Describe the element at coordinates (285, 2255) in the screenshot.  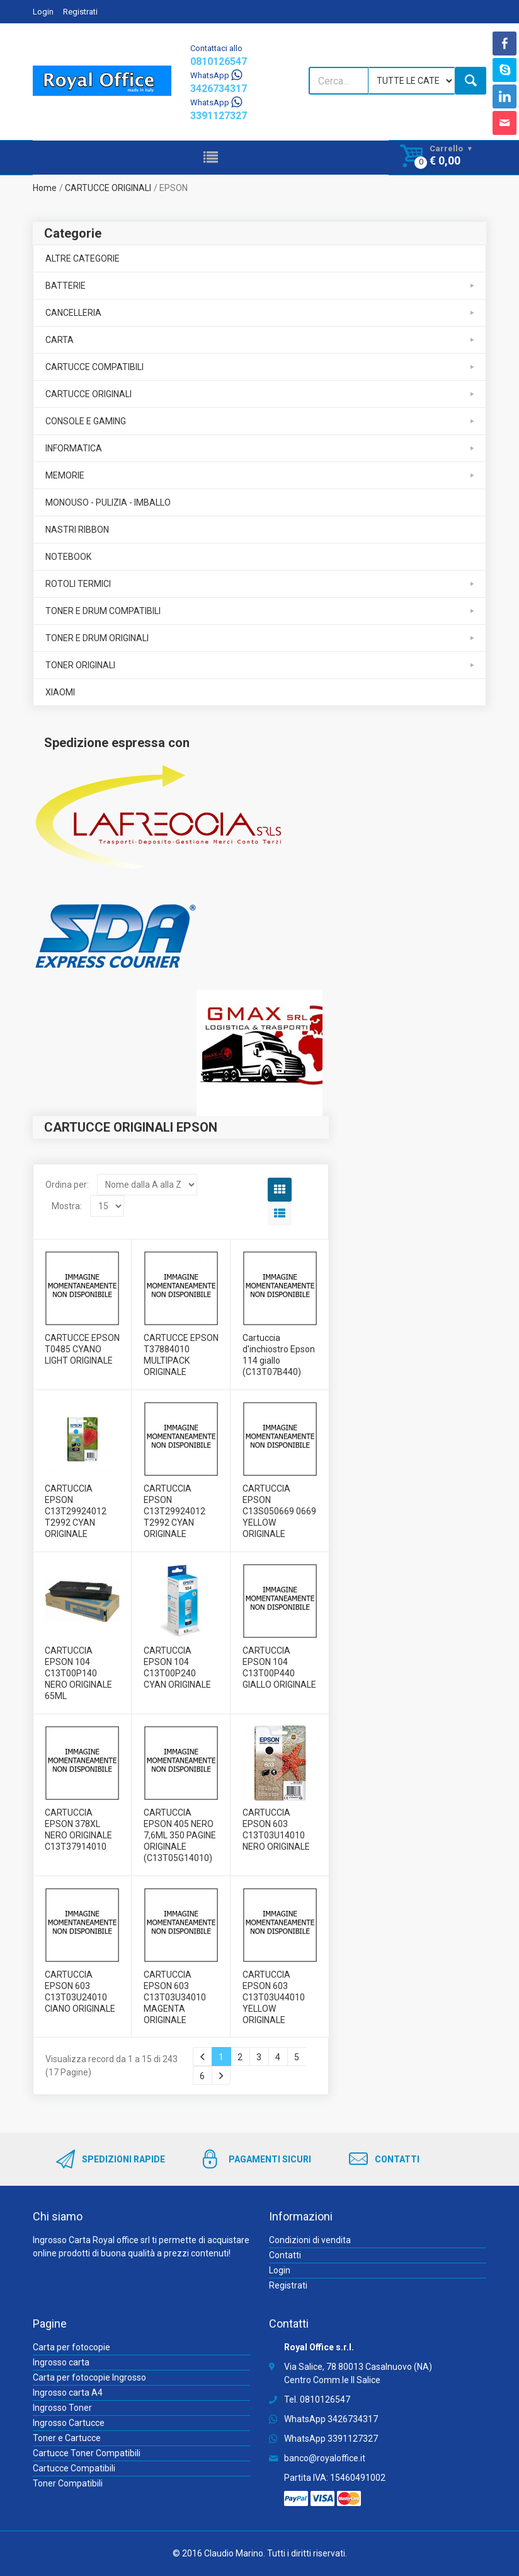
I see `Contatti` at that location.